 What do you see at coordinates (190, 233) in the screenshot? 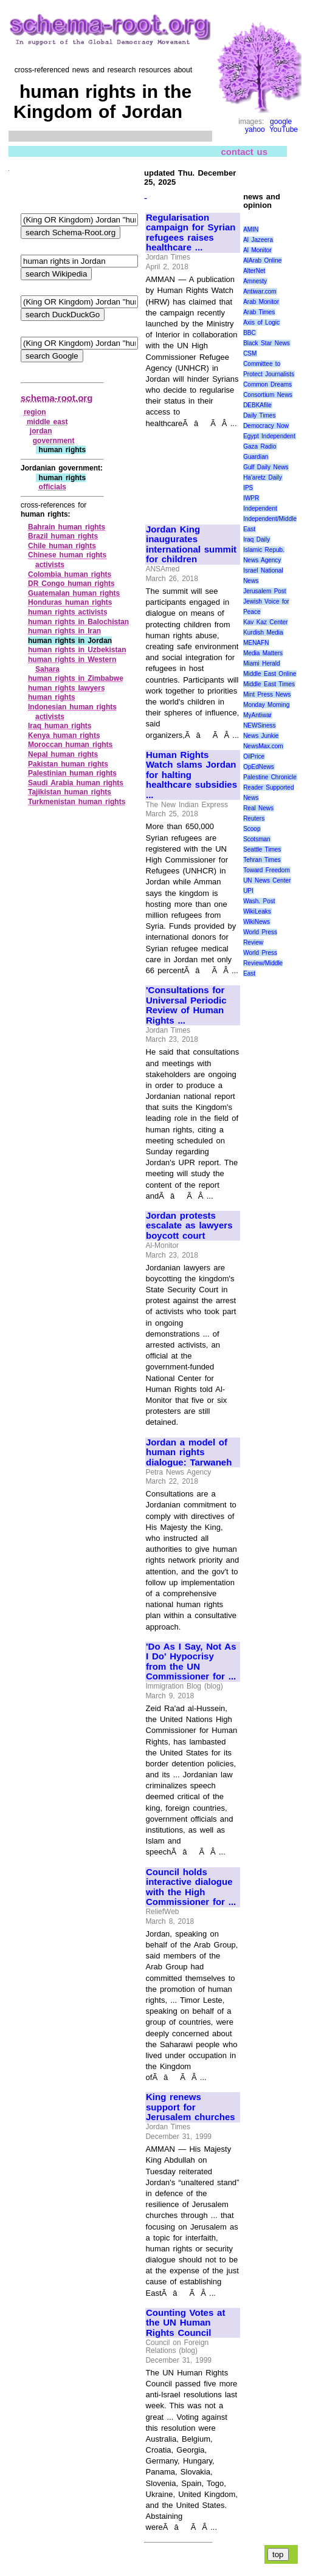
I see `Regularisation campaign for Syrian refugees raises healthcare ...` at bounding box center [190, 233].